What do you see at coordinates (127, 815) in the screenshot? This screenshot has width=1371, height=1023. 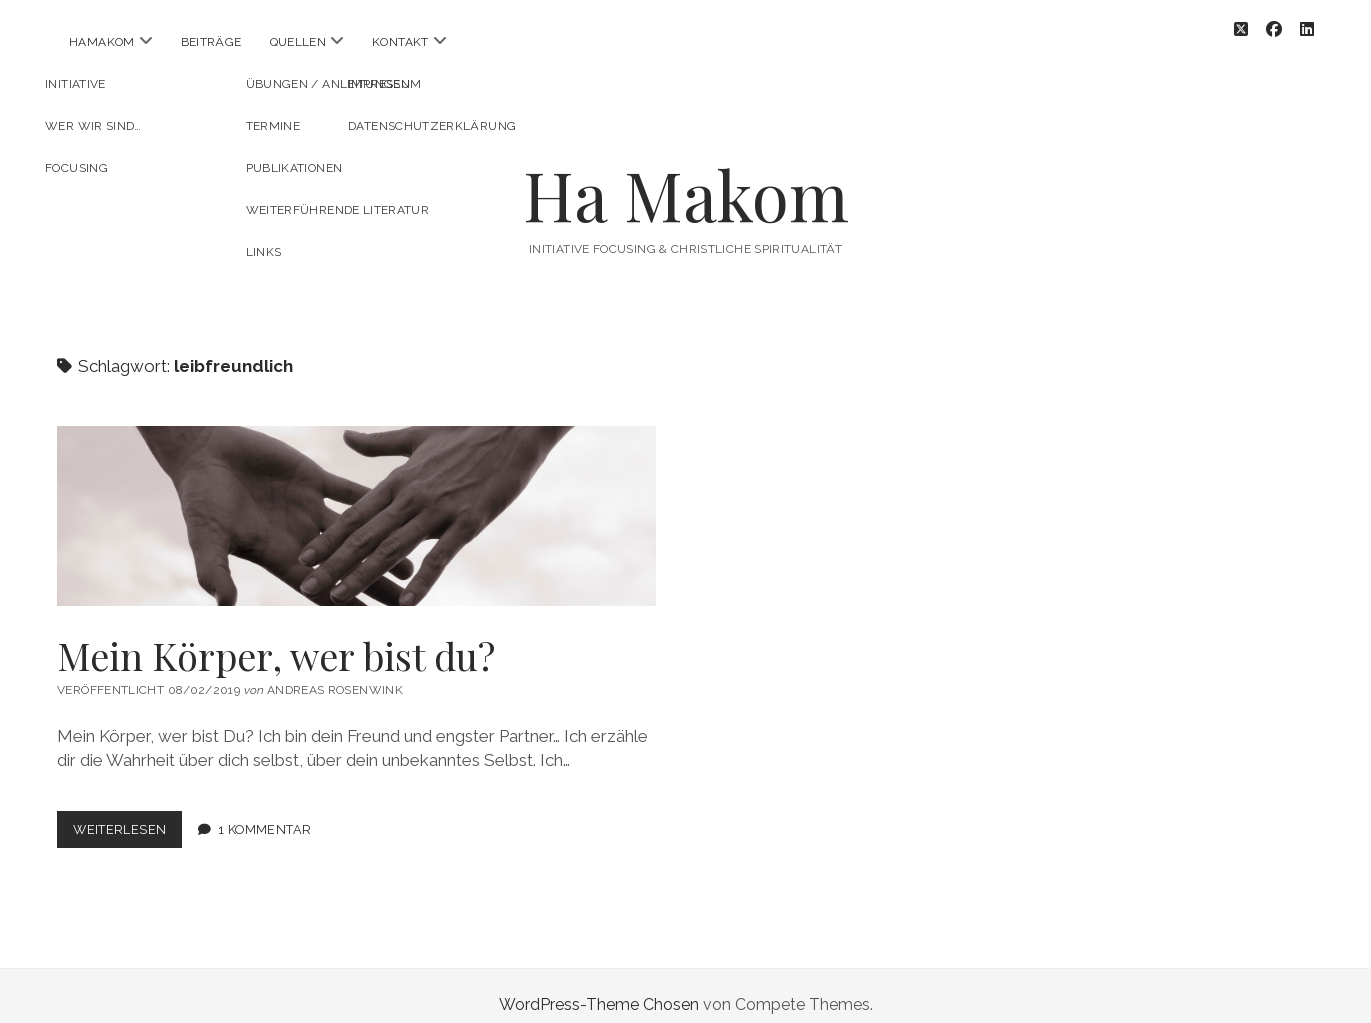 I see `Weiterlesen` at bounding box center [127, 815].